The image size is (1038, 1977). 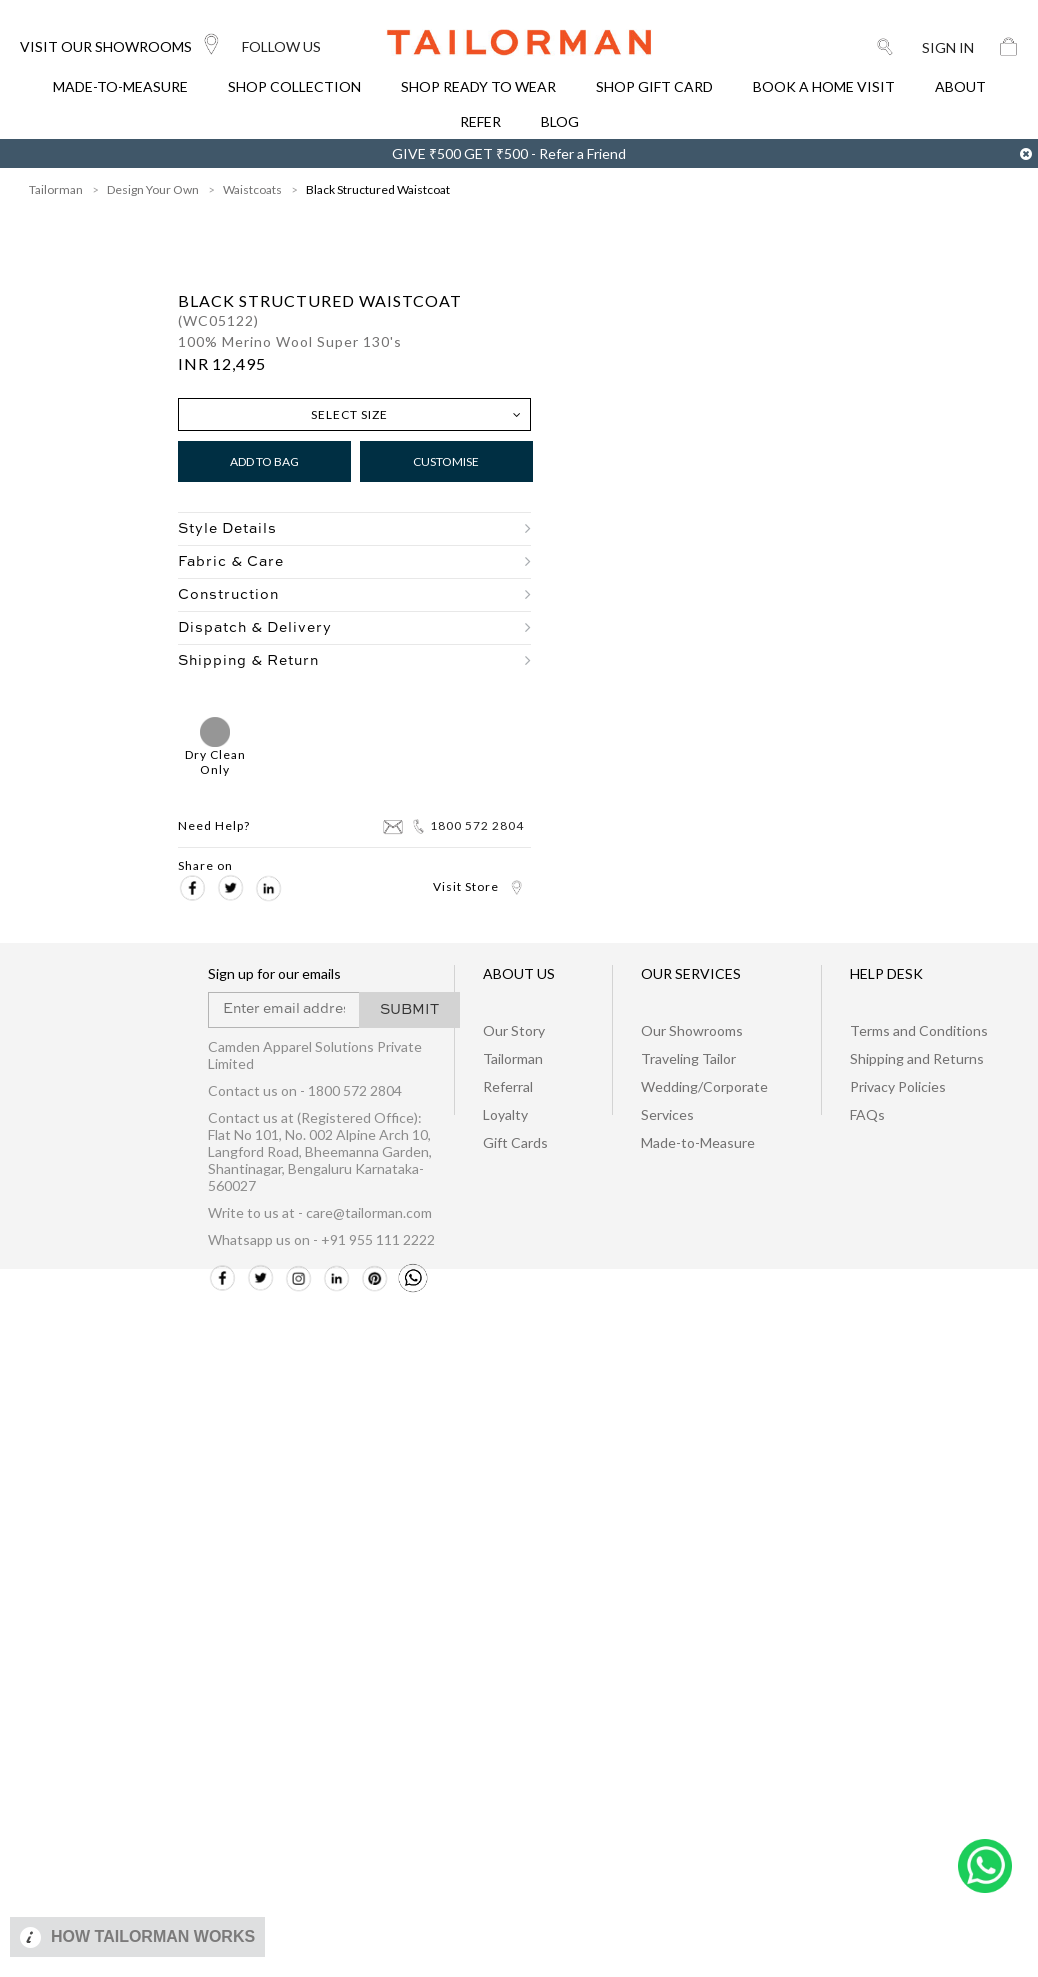 What do you see at coordinates (478, 886) in the screenshot?
I see `Visit Store` at bounding box center [478, 886].